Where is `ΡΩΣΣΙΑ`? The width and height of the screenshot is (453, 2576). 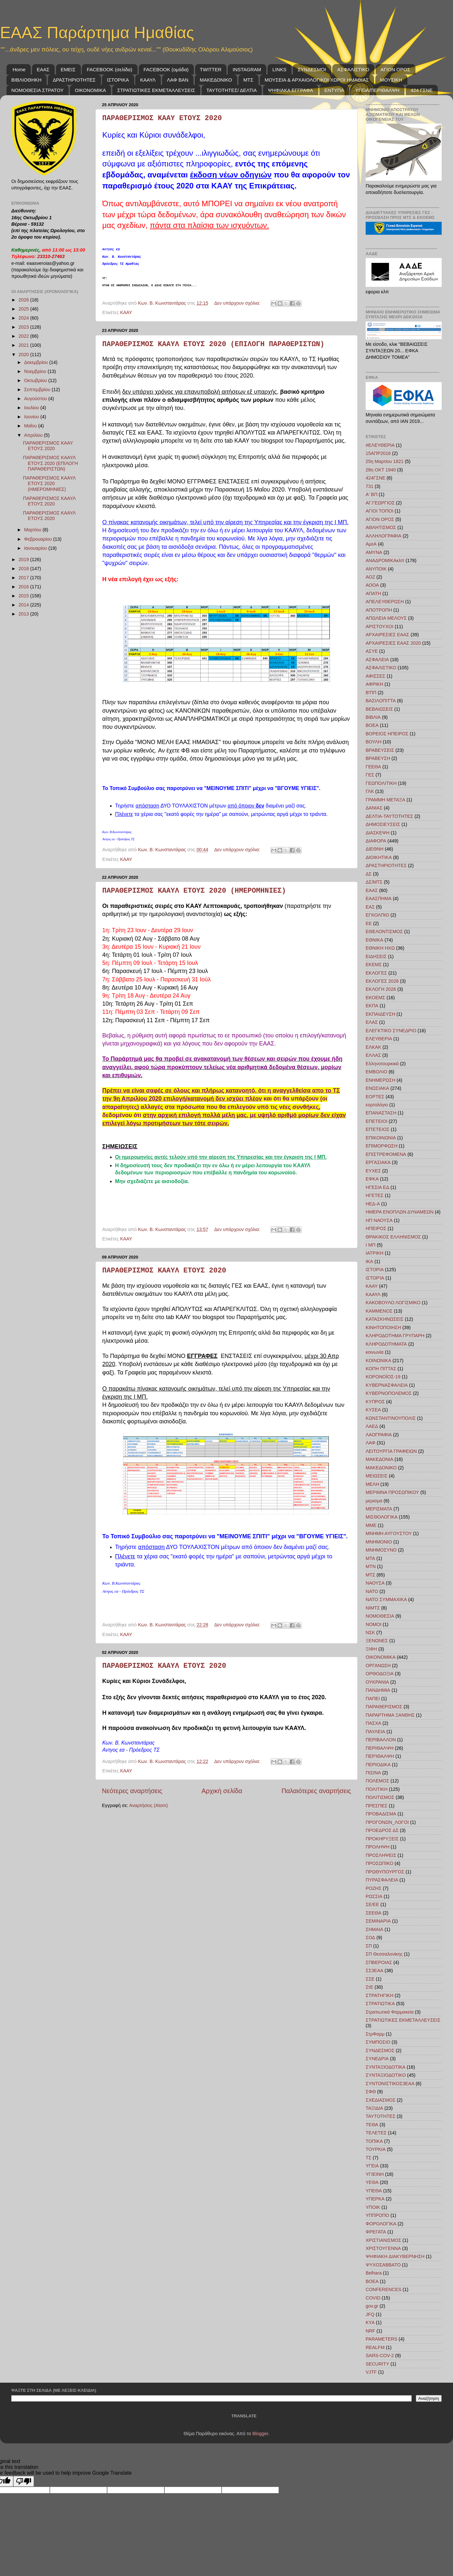
ΡΩΣΣΙΑ is located at coordinates (374, 1896).